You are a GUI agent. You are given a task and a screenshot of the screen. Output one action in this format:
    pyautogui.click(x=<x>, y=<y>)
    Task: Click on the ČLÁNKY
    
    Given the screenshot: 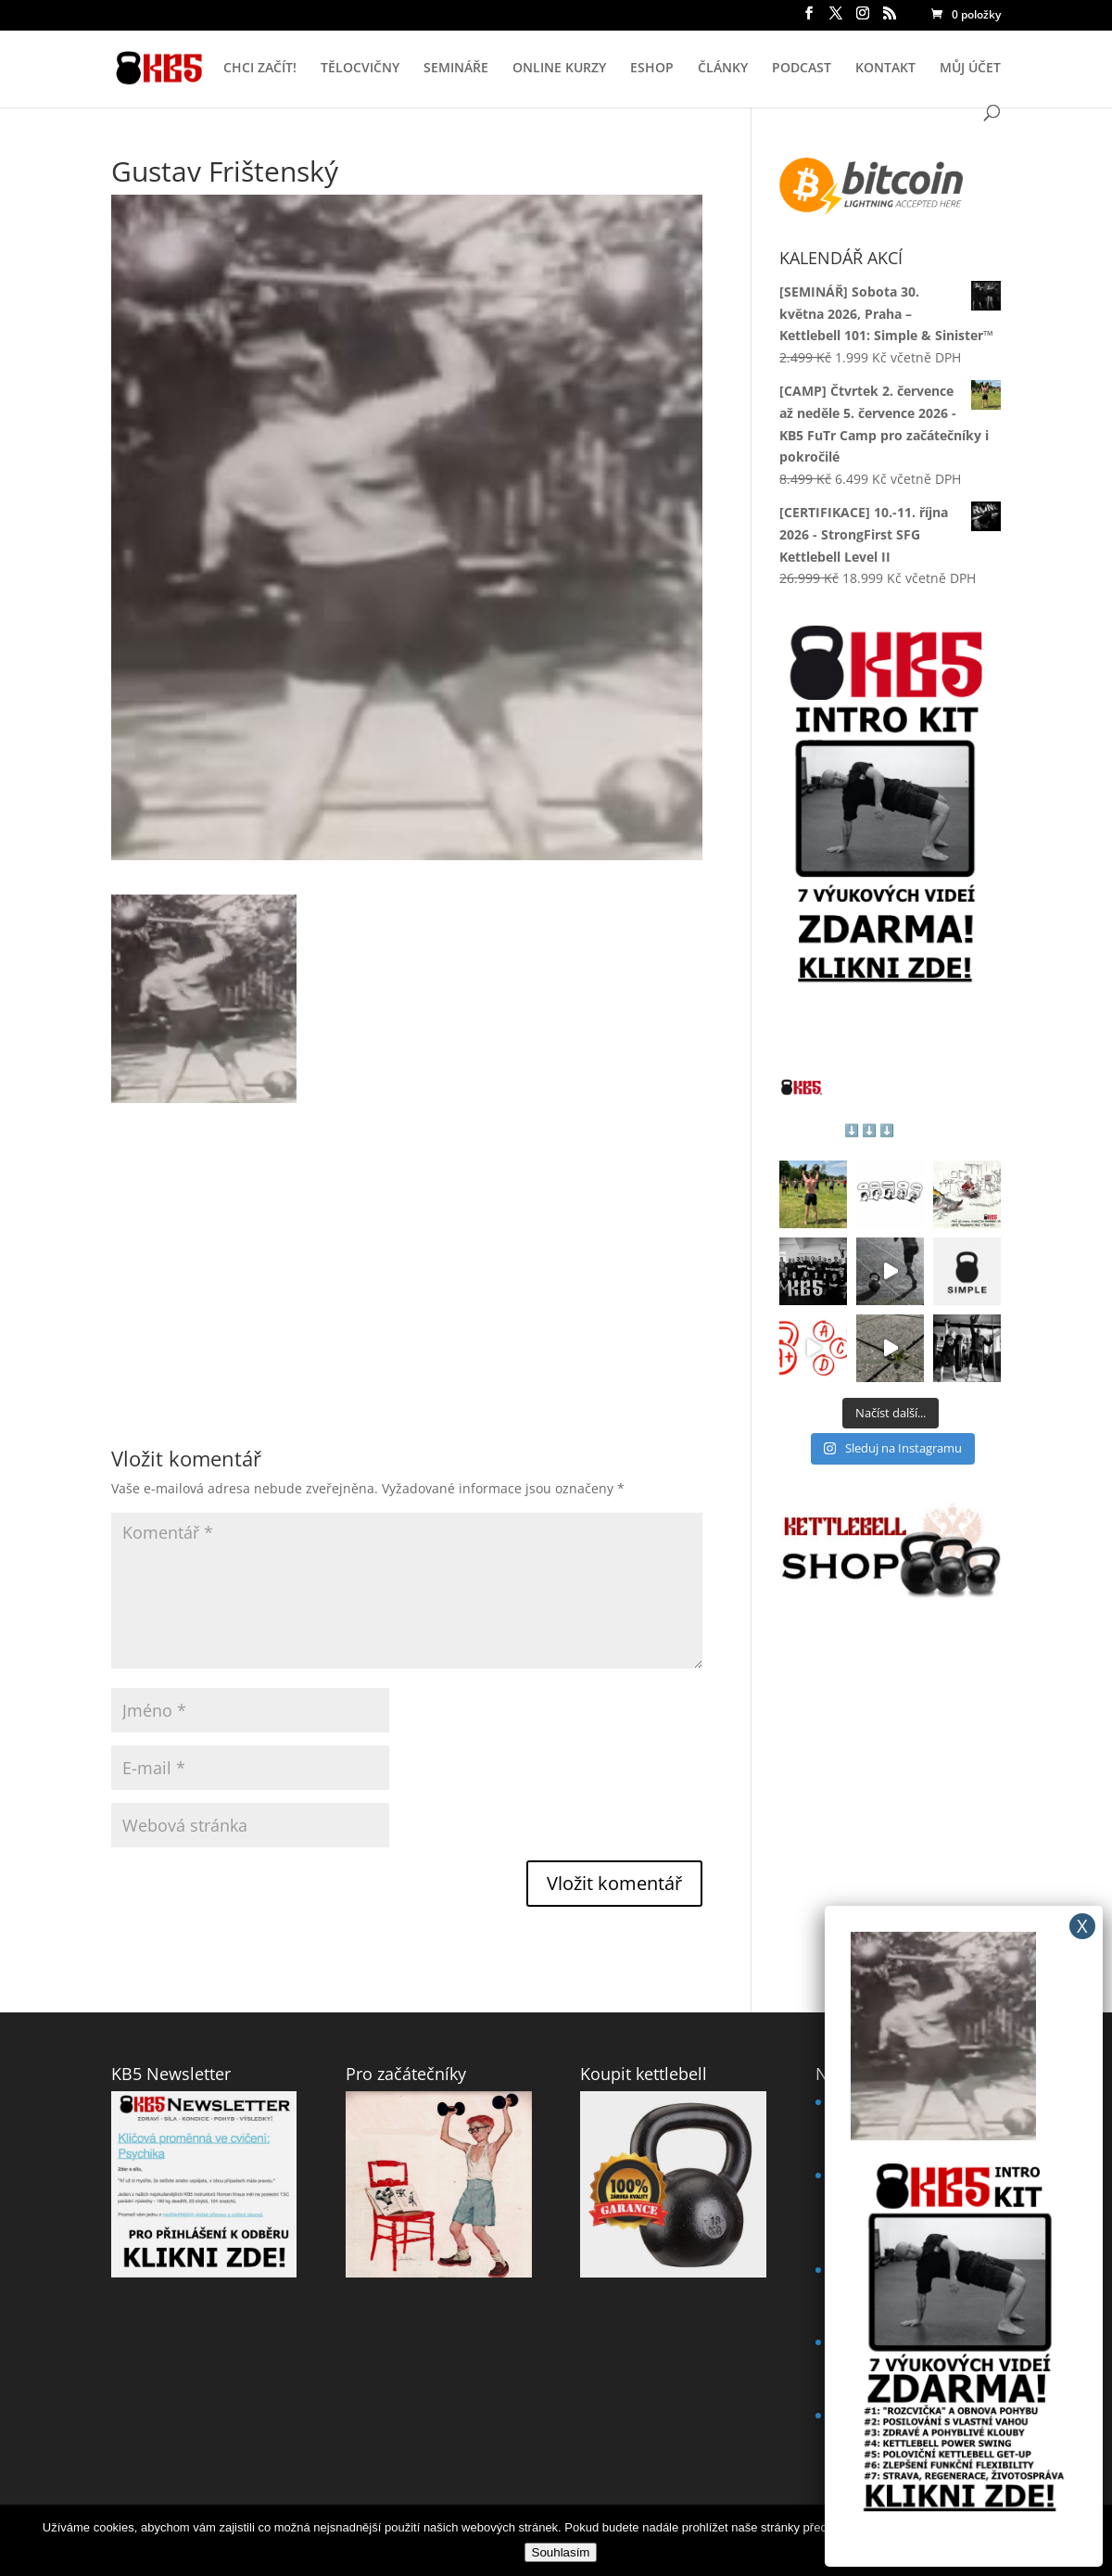 What is the action you would take?
    pyautogui.click(x=723, y=68)
    